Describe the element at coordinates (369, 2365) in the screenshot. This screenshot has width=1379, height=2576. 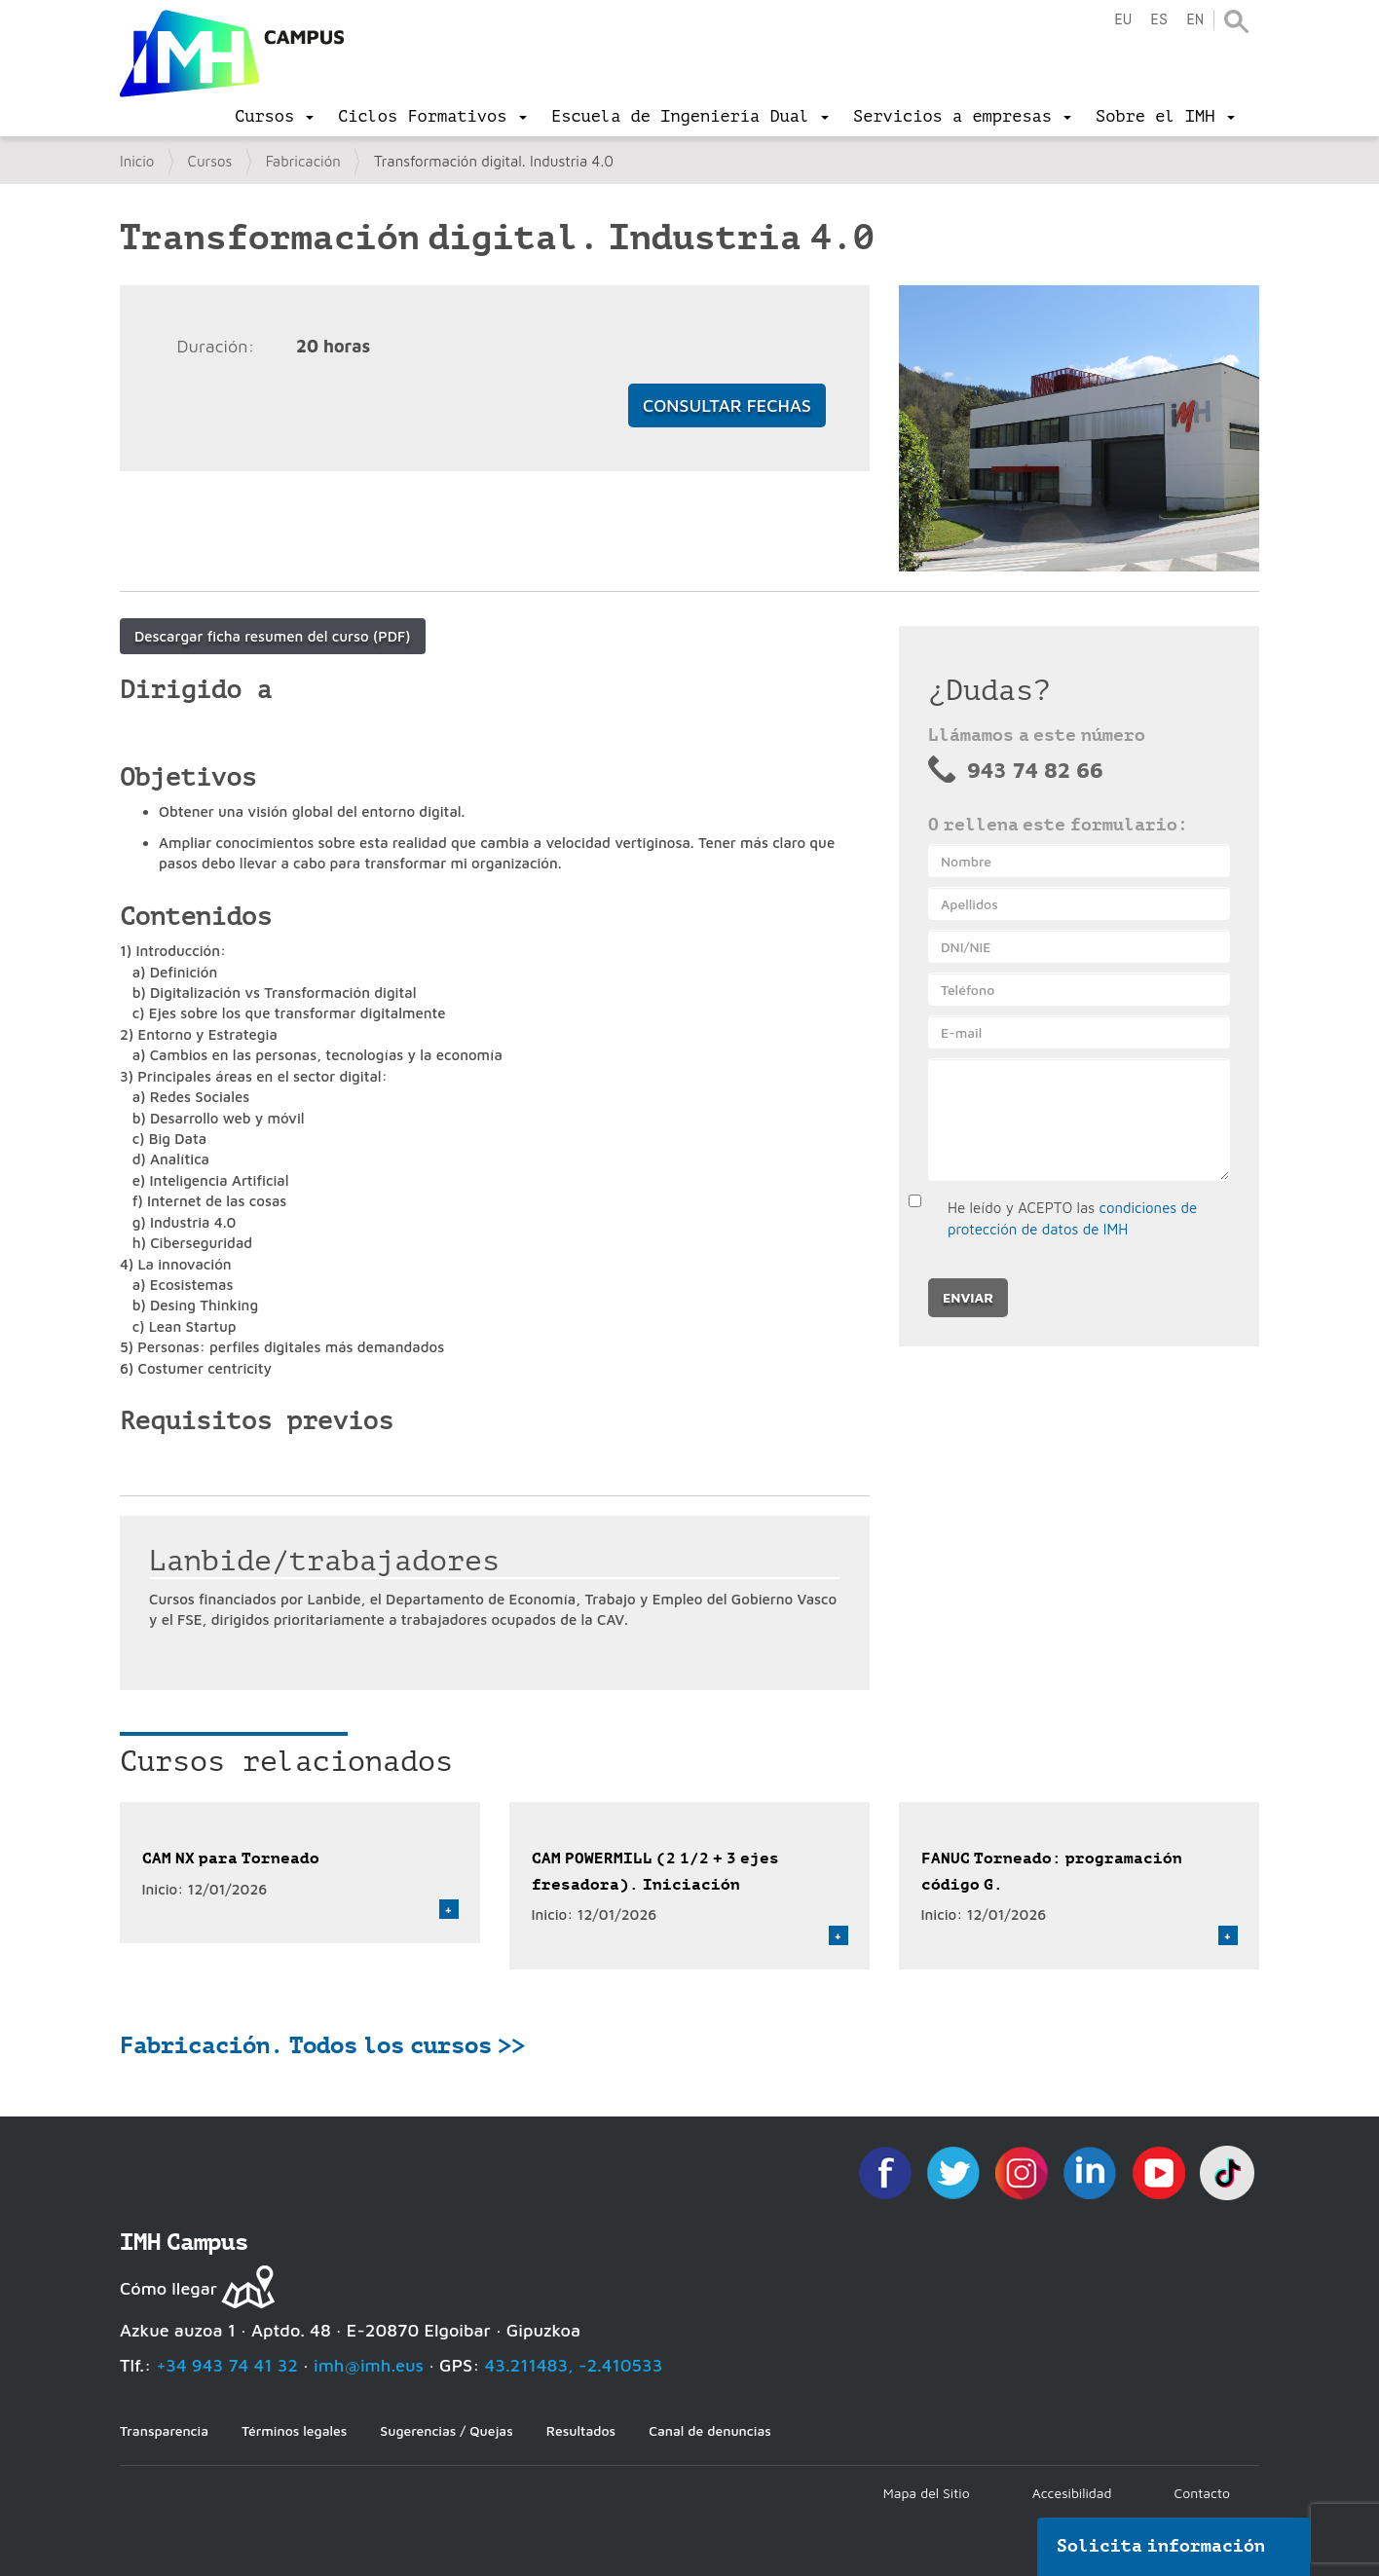
I see `imh@imh.eus` at that location.